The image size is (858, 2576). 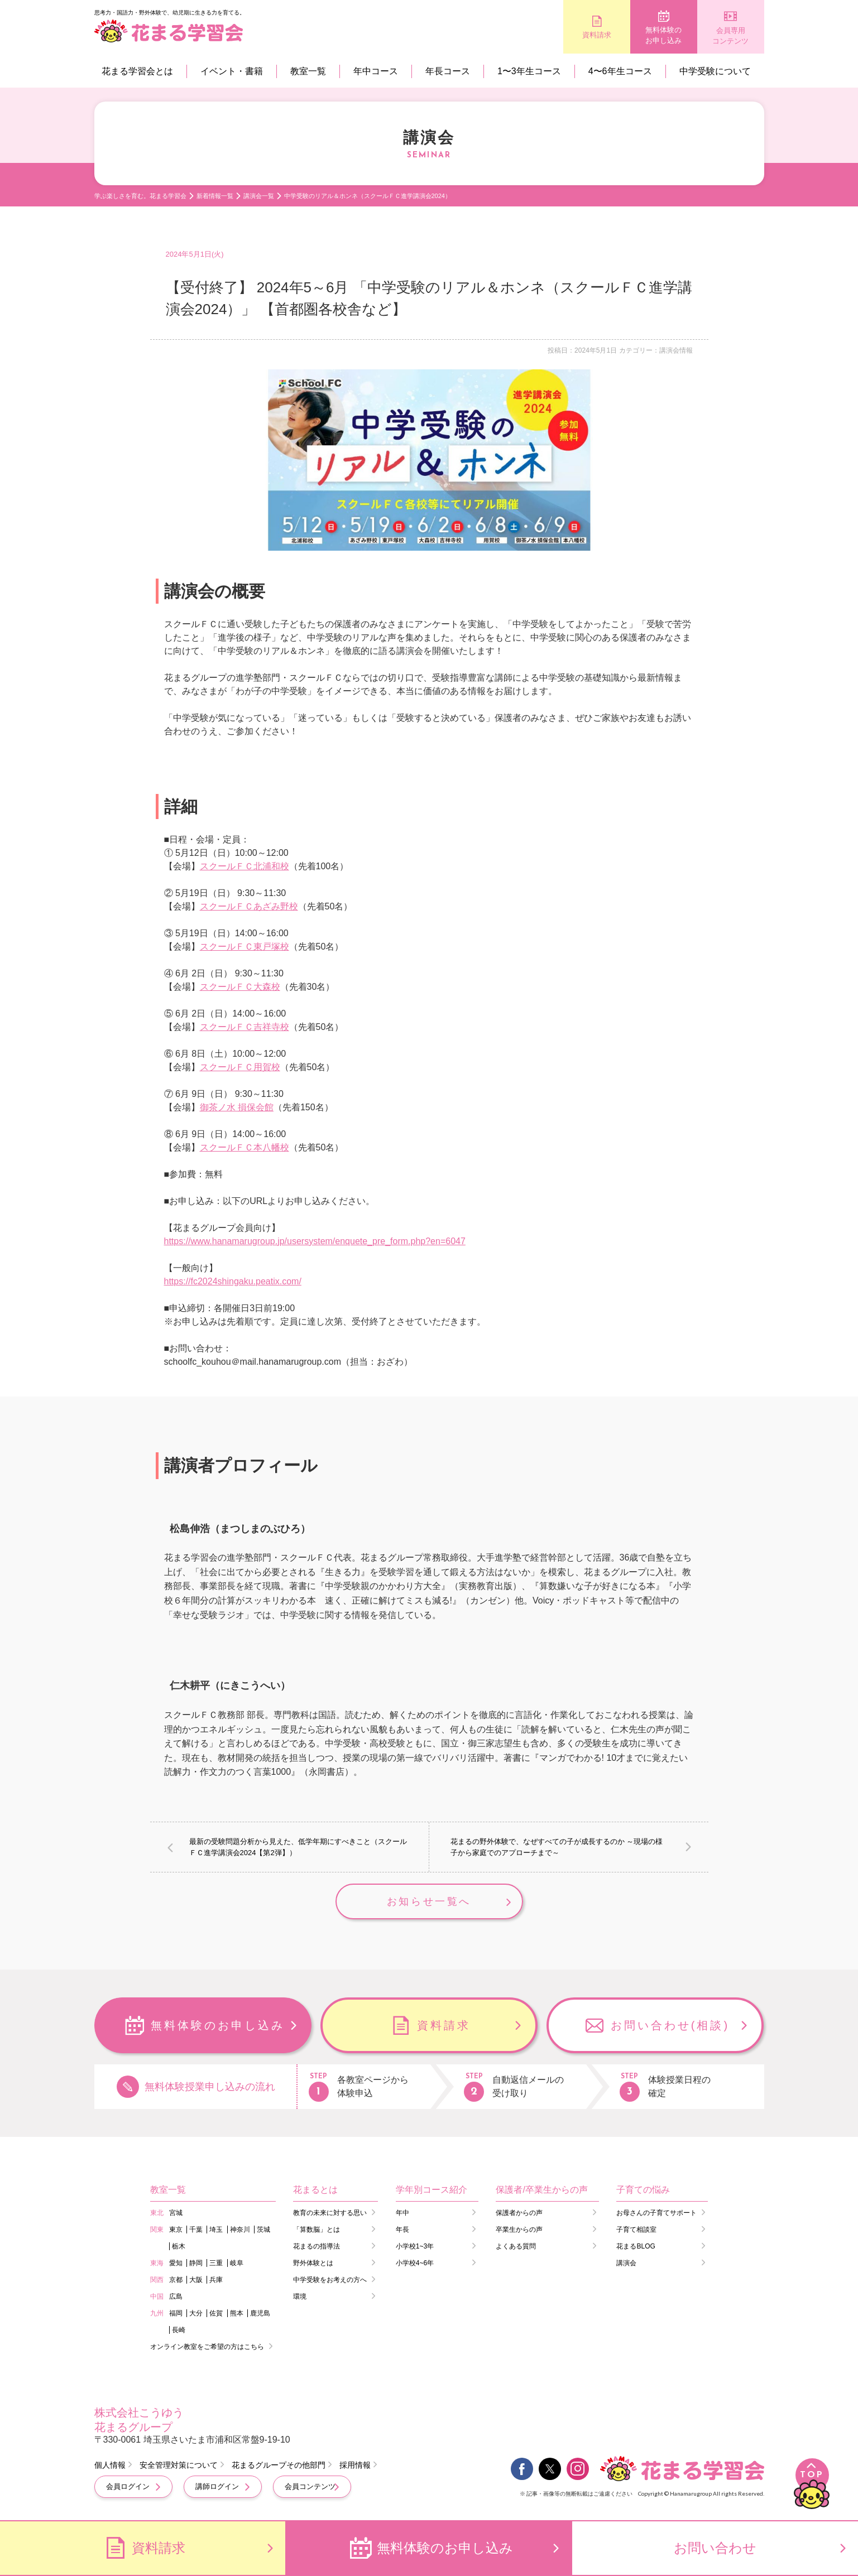 What do you see at coordinates (670, 2025) in the screenshot?
I see `お問い合わせ(相談)` at bounding box center [670, 2025].